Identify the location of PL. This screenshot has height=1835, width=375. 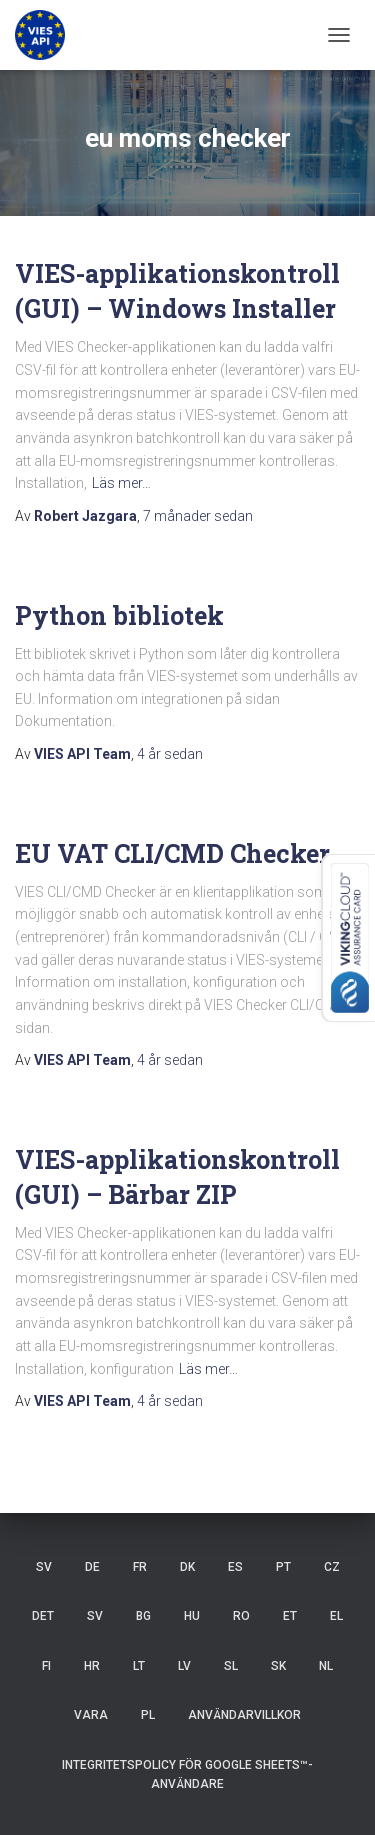
(148, 1715).